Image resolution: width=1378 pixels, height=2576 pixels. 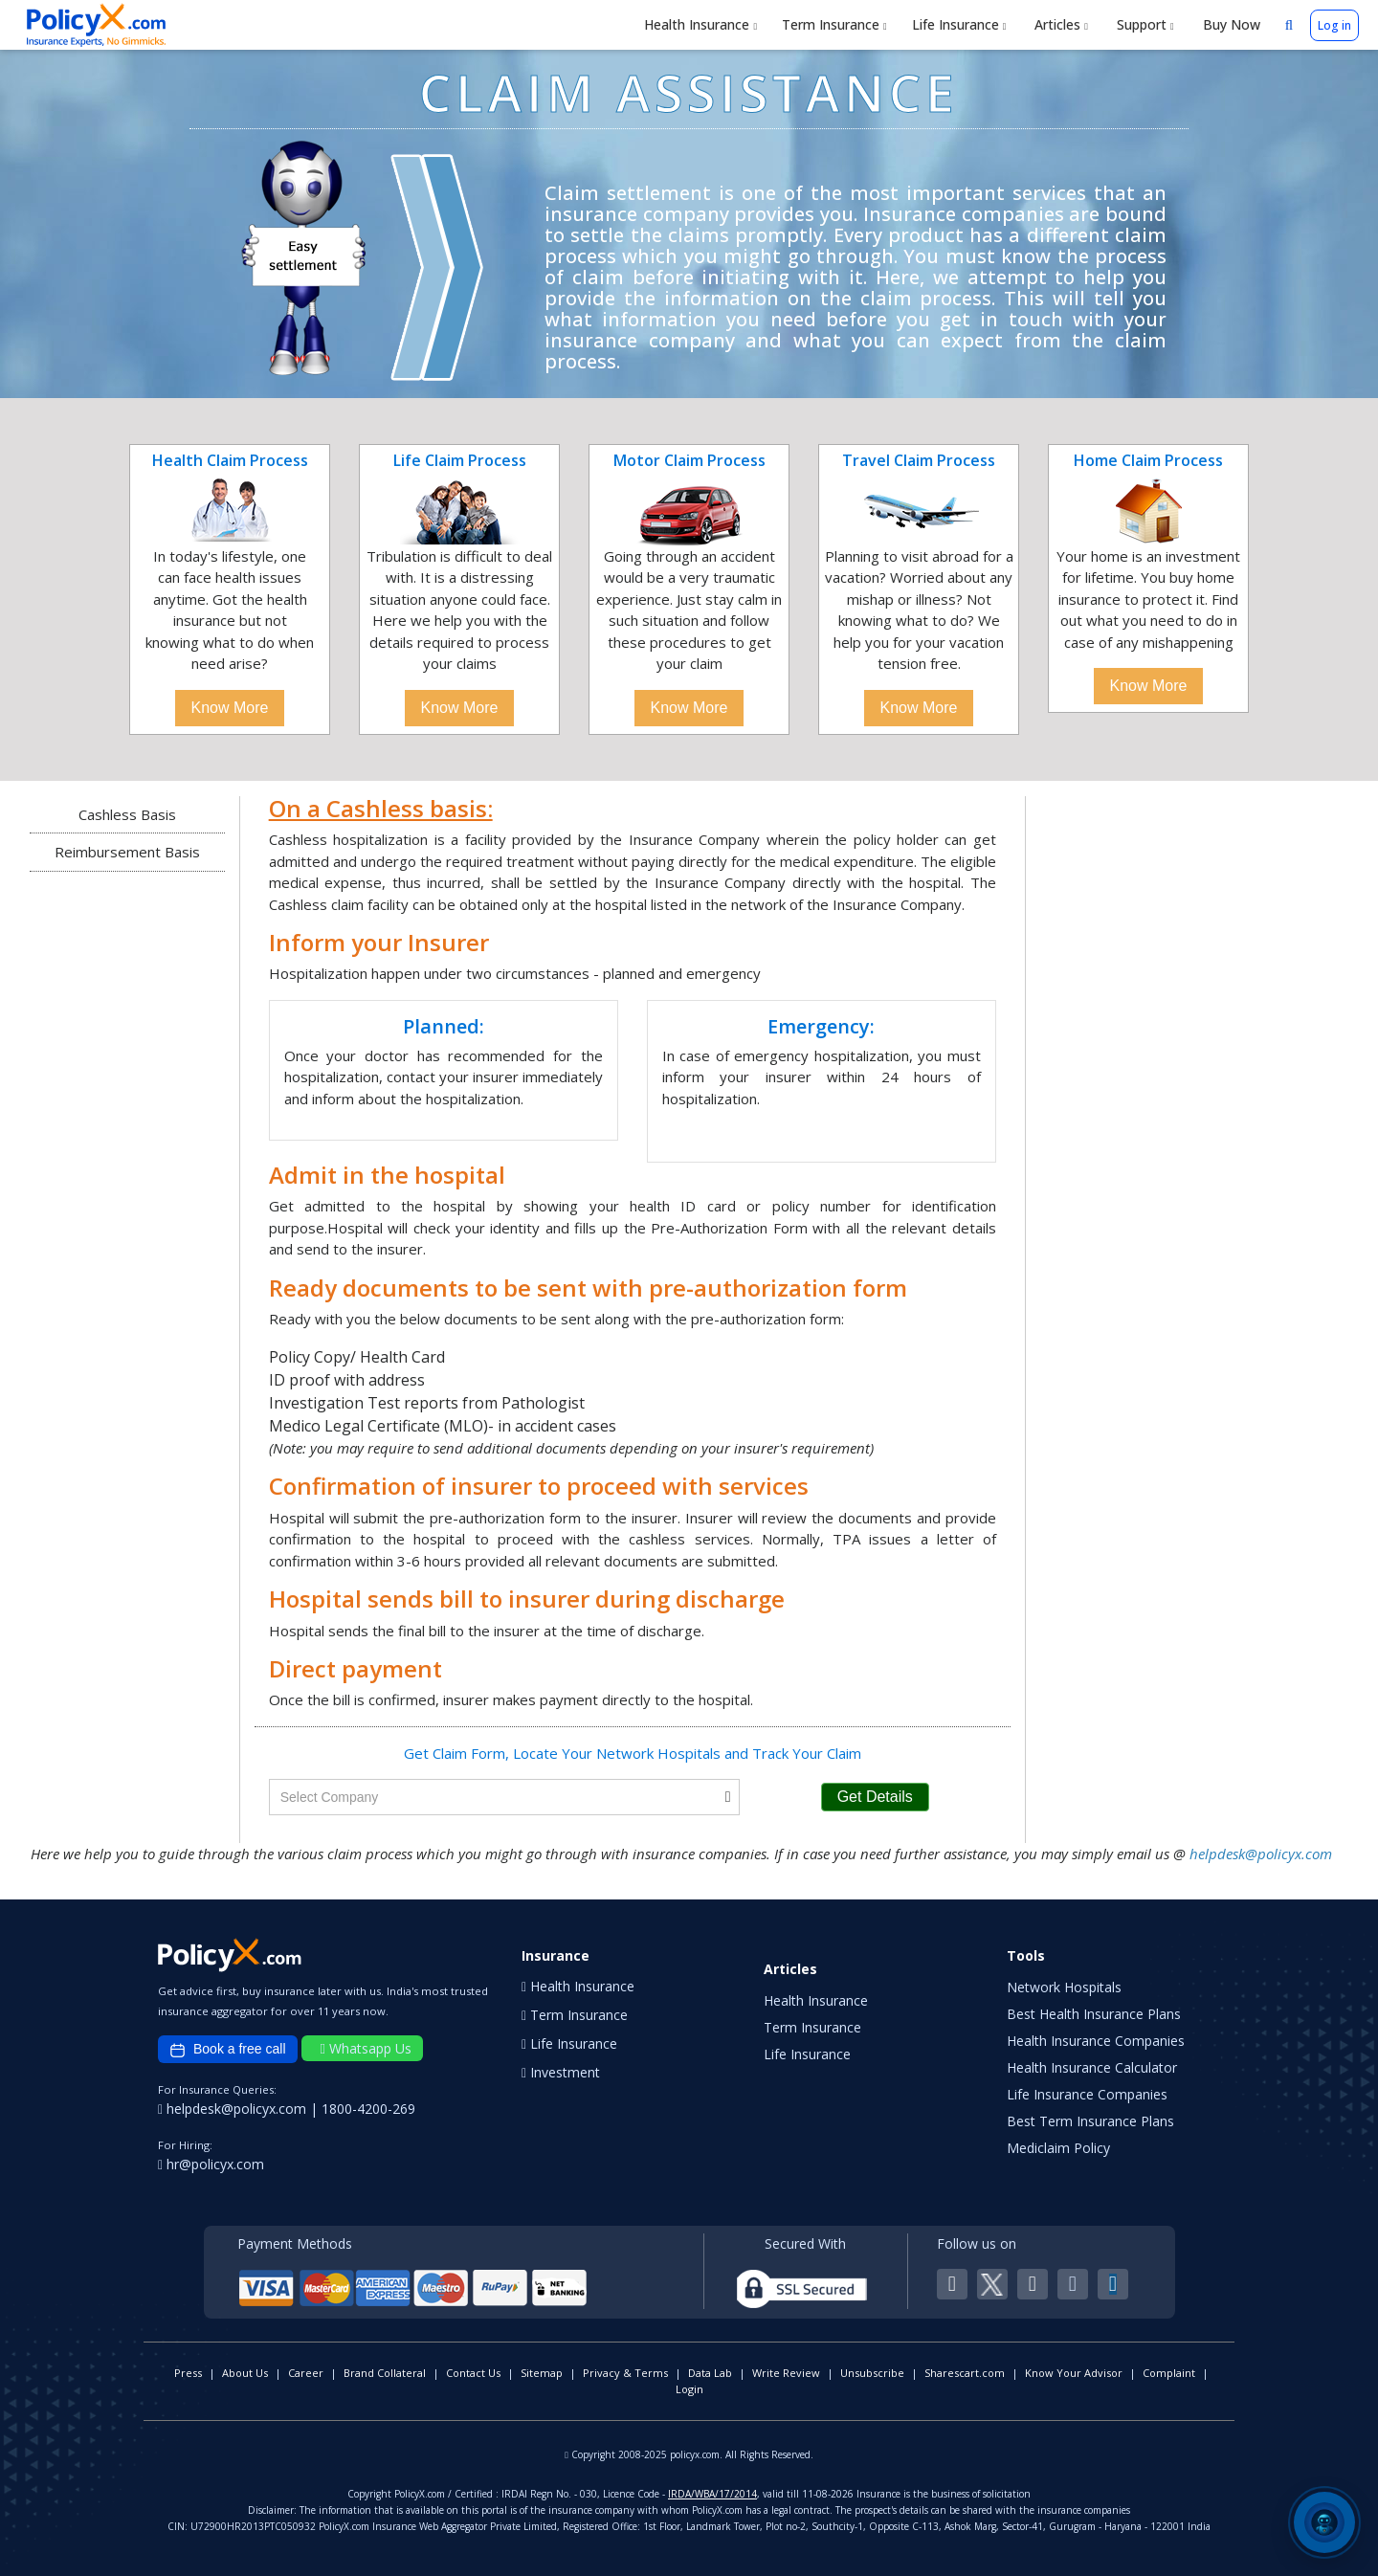 What do you see at coordinates (1334, 25) in the screenshot?
I see `Log in` at bounding box center [1334, 25].